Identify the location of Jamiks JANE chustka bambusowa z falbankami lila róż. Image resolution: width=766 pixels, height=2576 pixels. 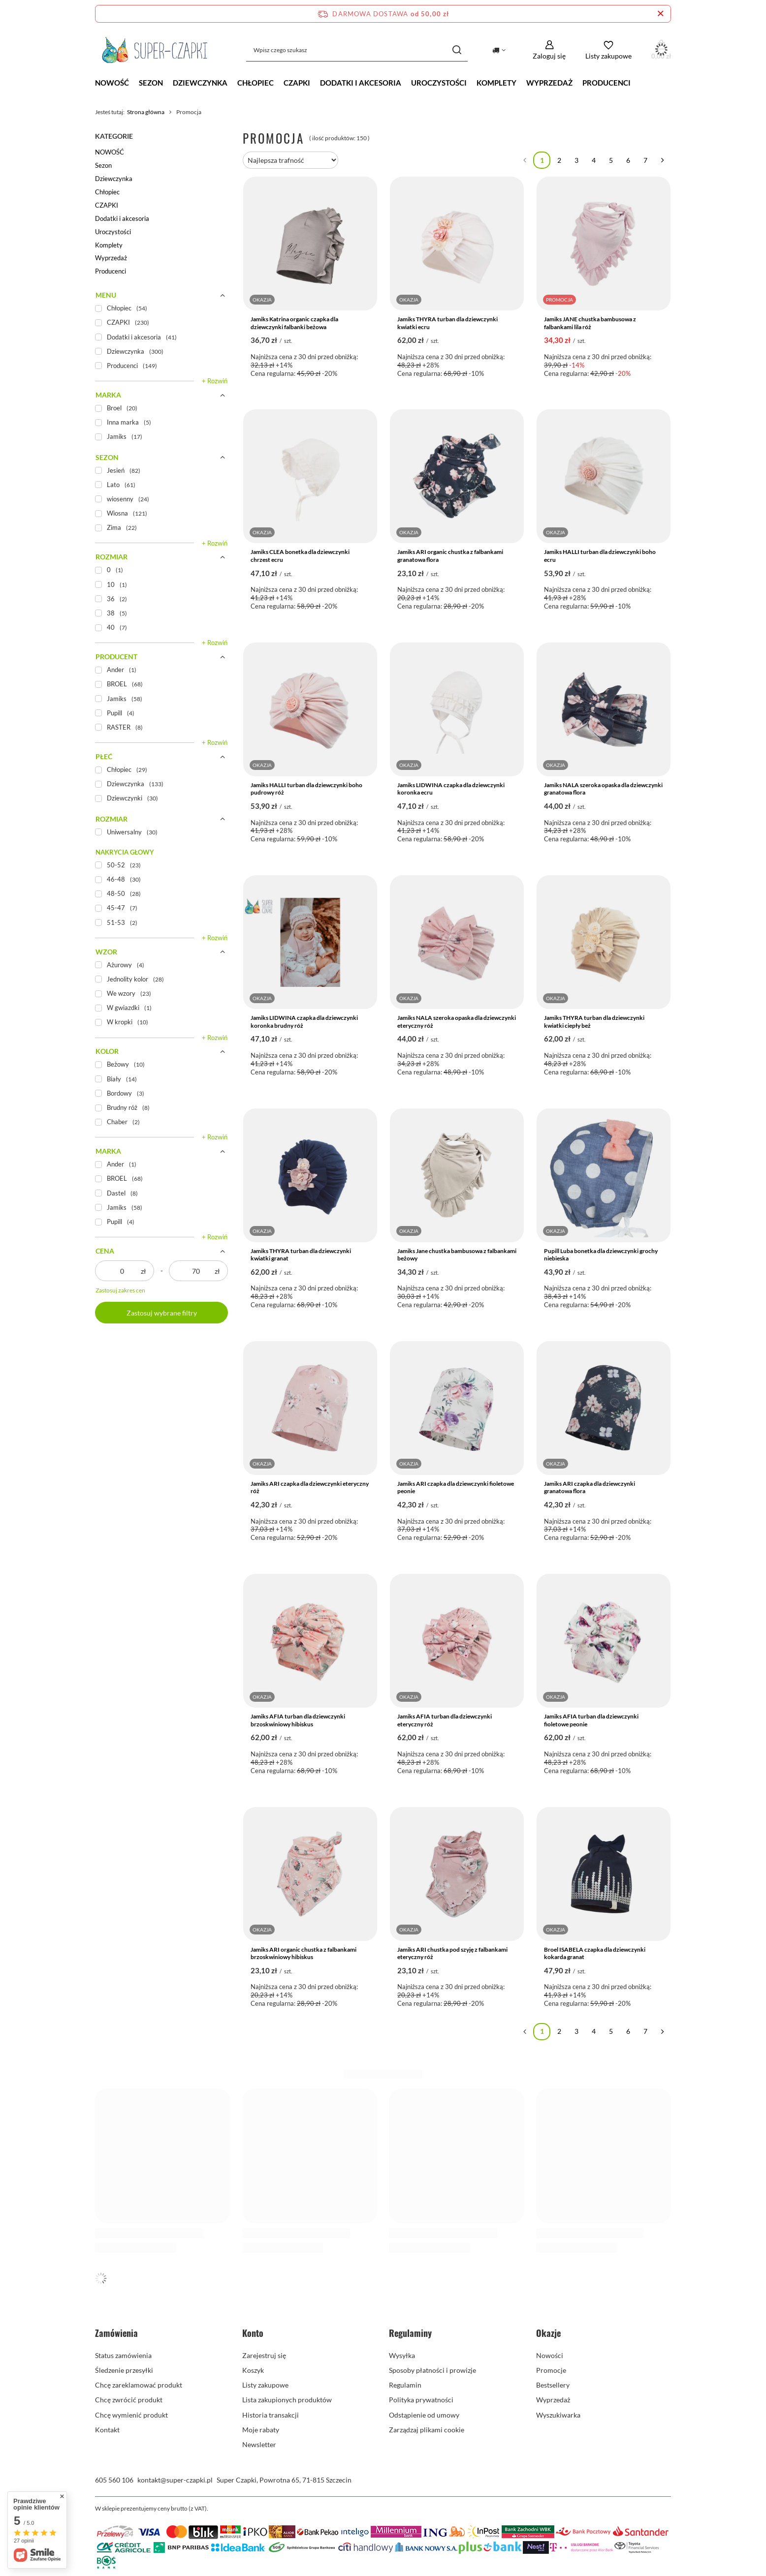
(590, 323).